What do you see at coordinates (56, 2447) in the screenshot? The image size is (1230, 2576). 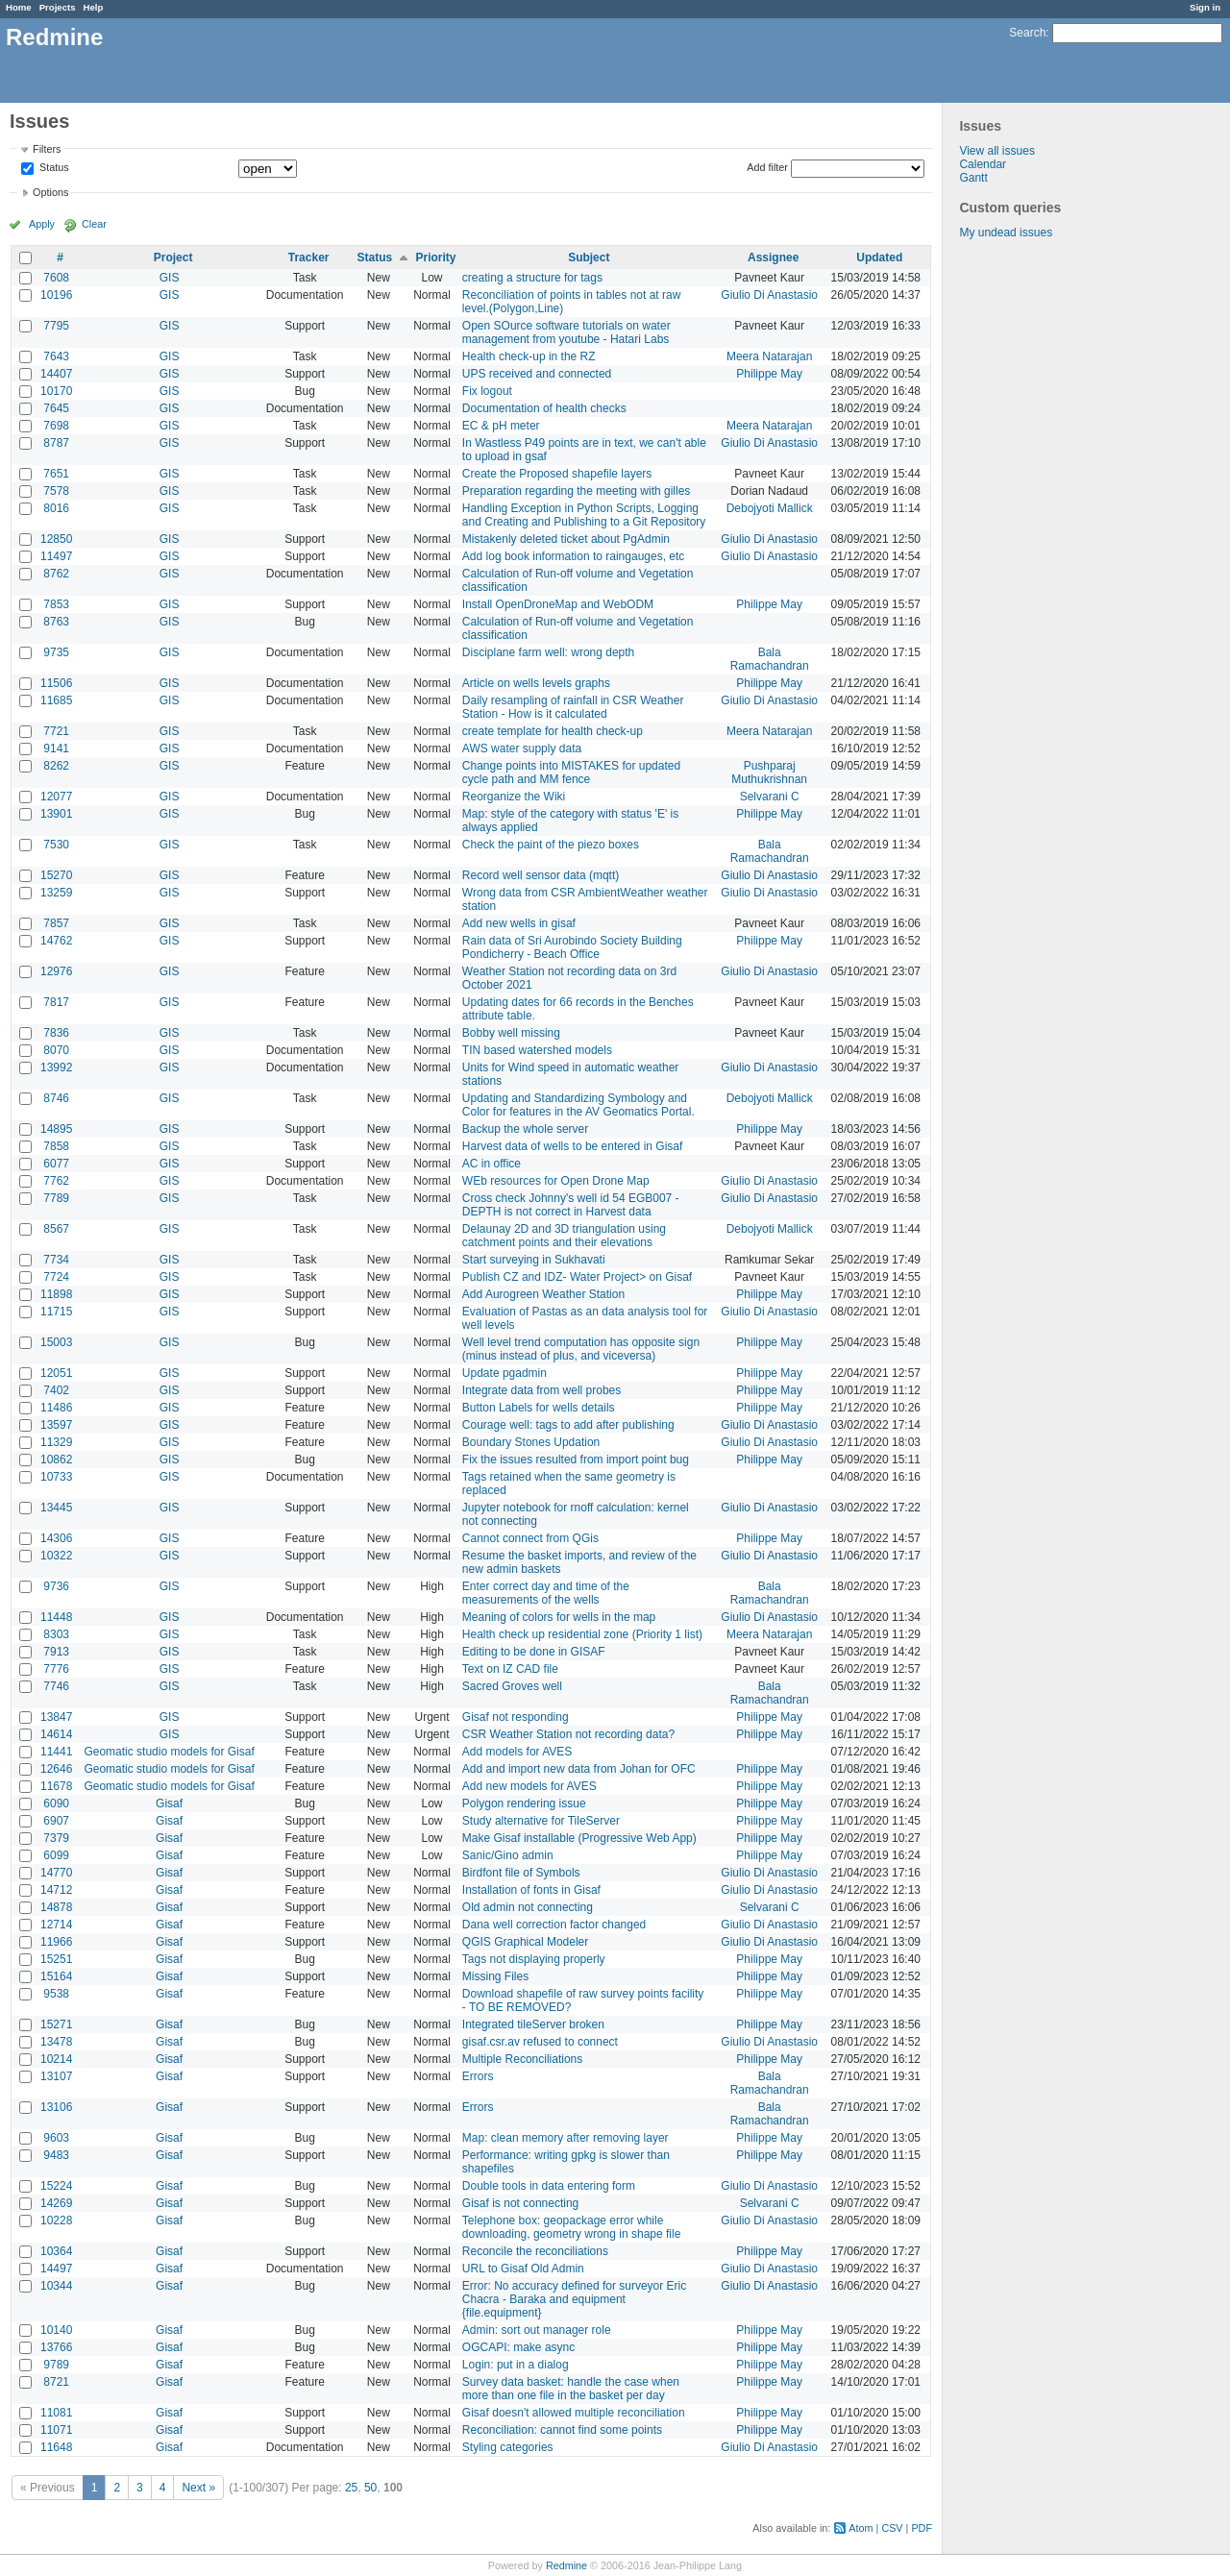 I see `11648` at bounding box center [56, 2447].